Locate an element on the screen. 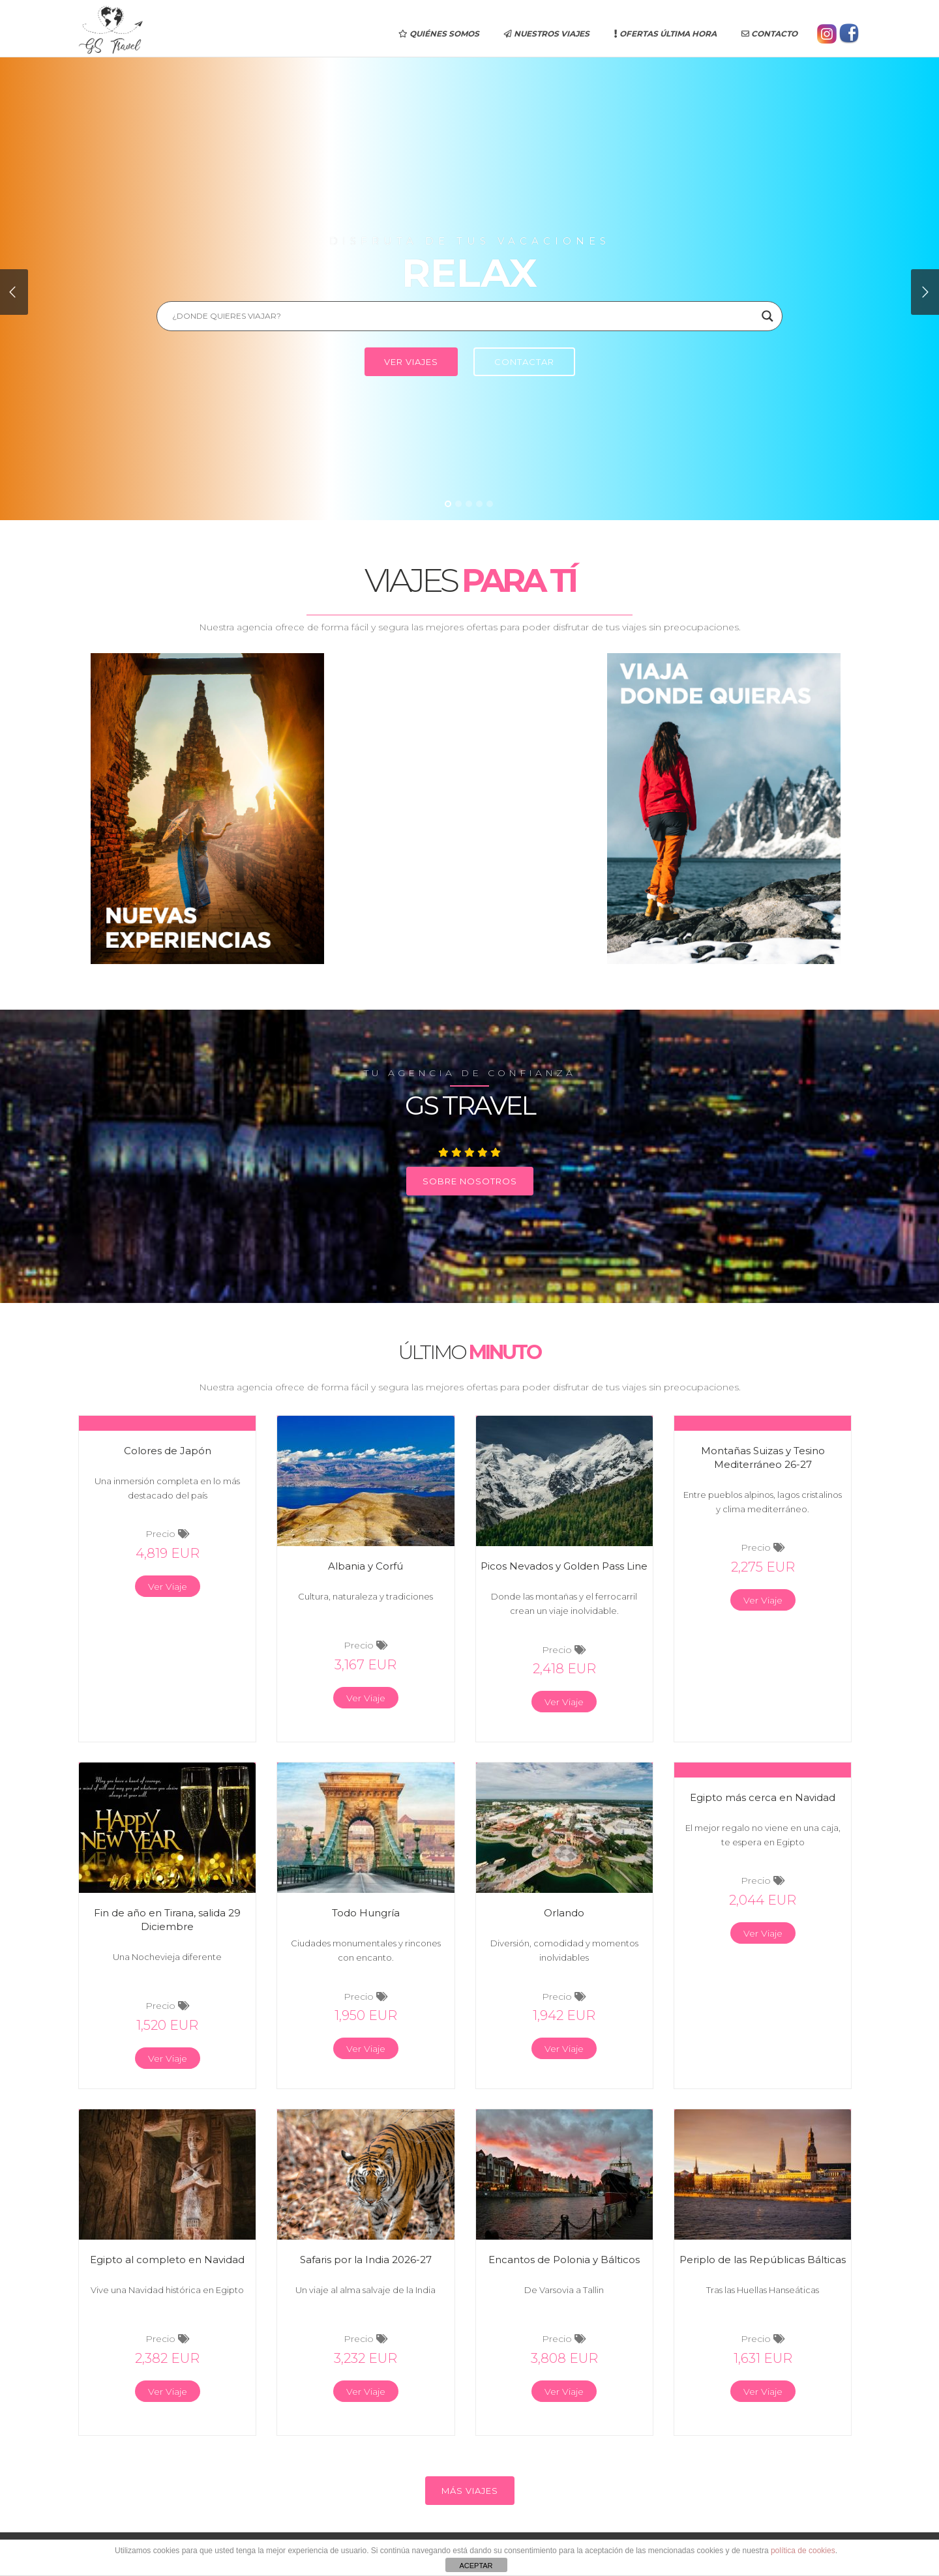  Todo Hungría is located at coordinates (366, 1913).